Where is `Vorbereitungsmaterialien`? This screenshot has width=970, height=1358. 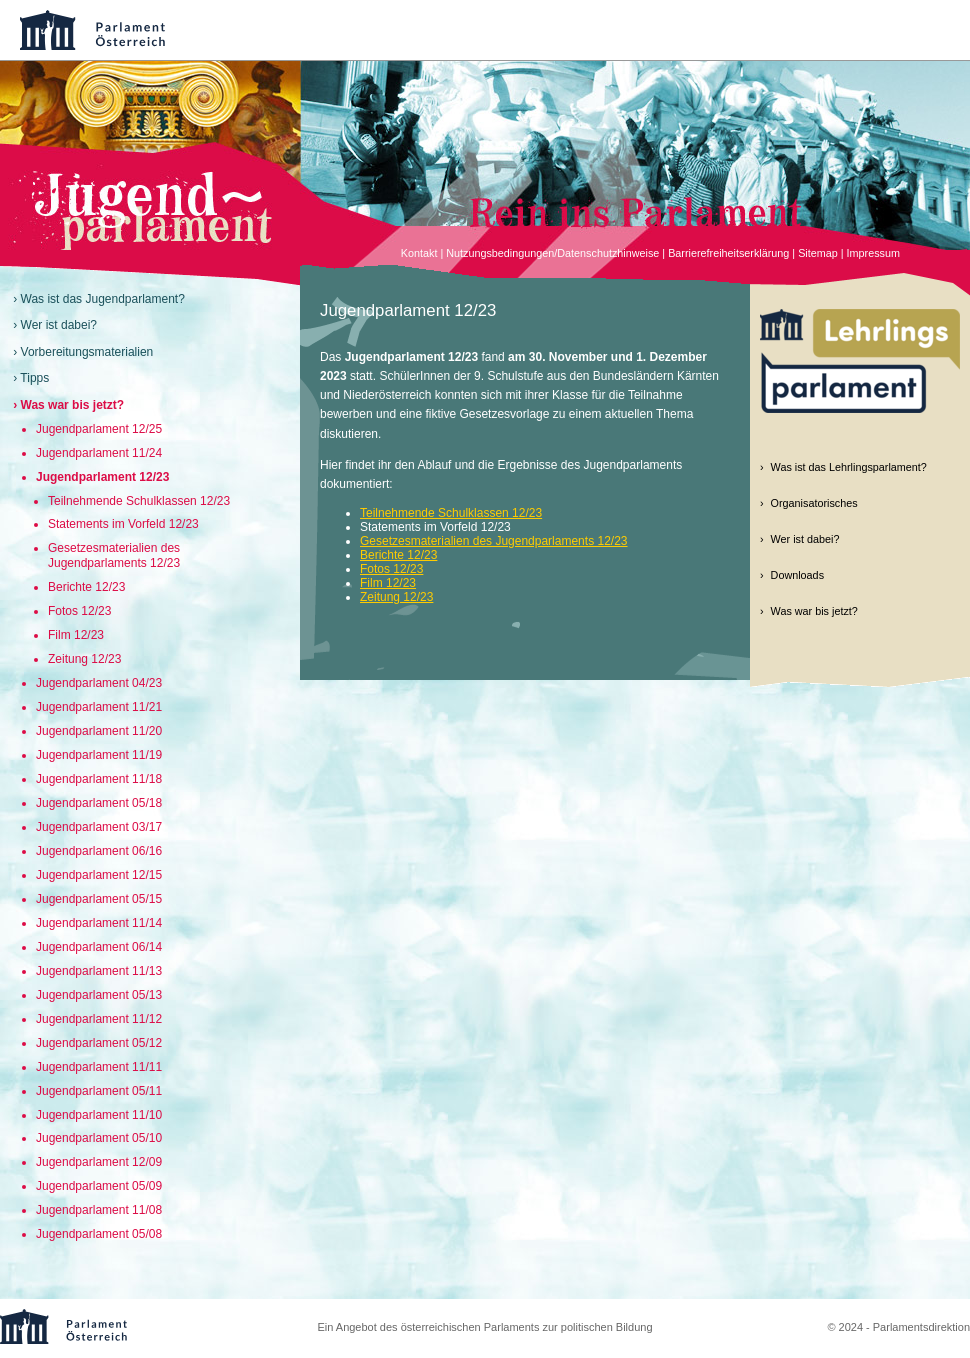
Vorbereitungsmaterialien is located at coordinates (87, 352).